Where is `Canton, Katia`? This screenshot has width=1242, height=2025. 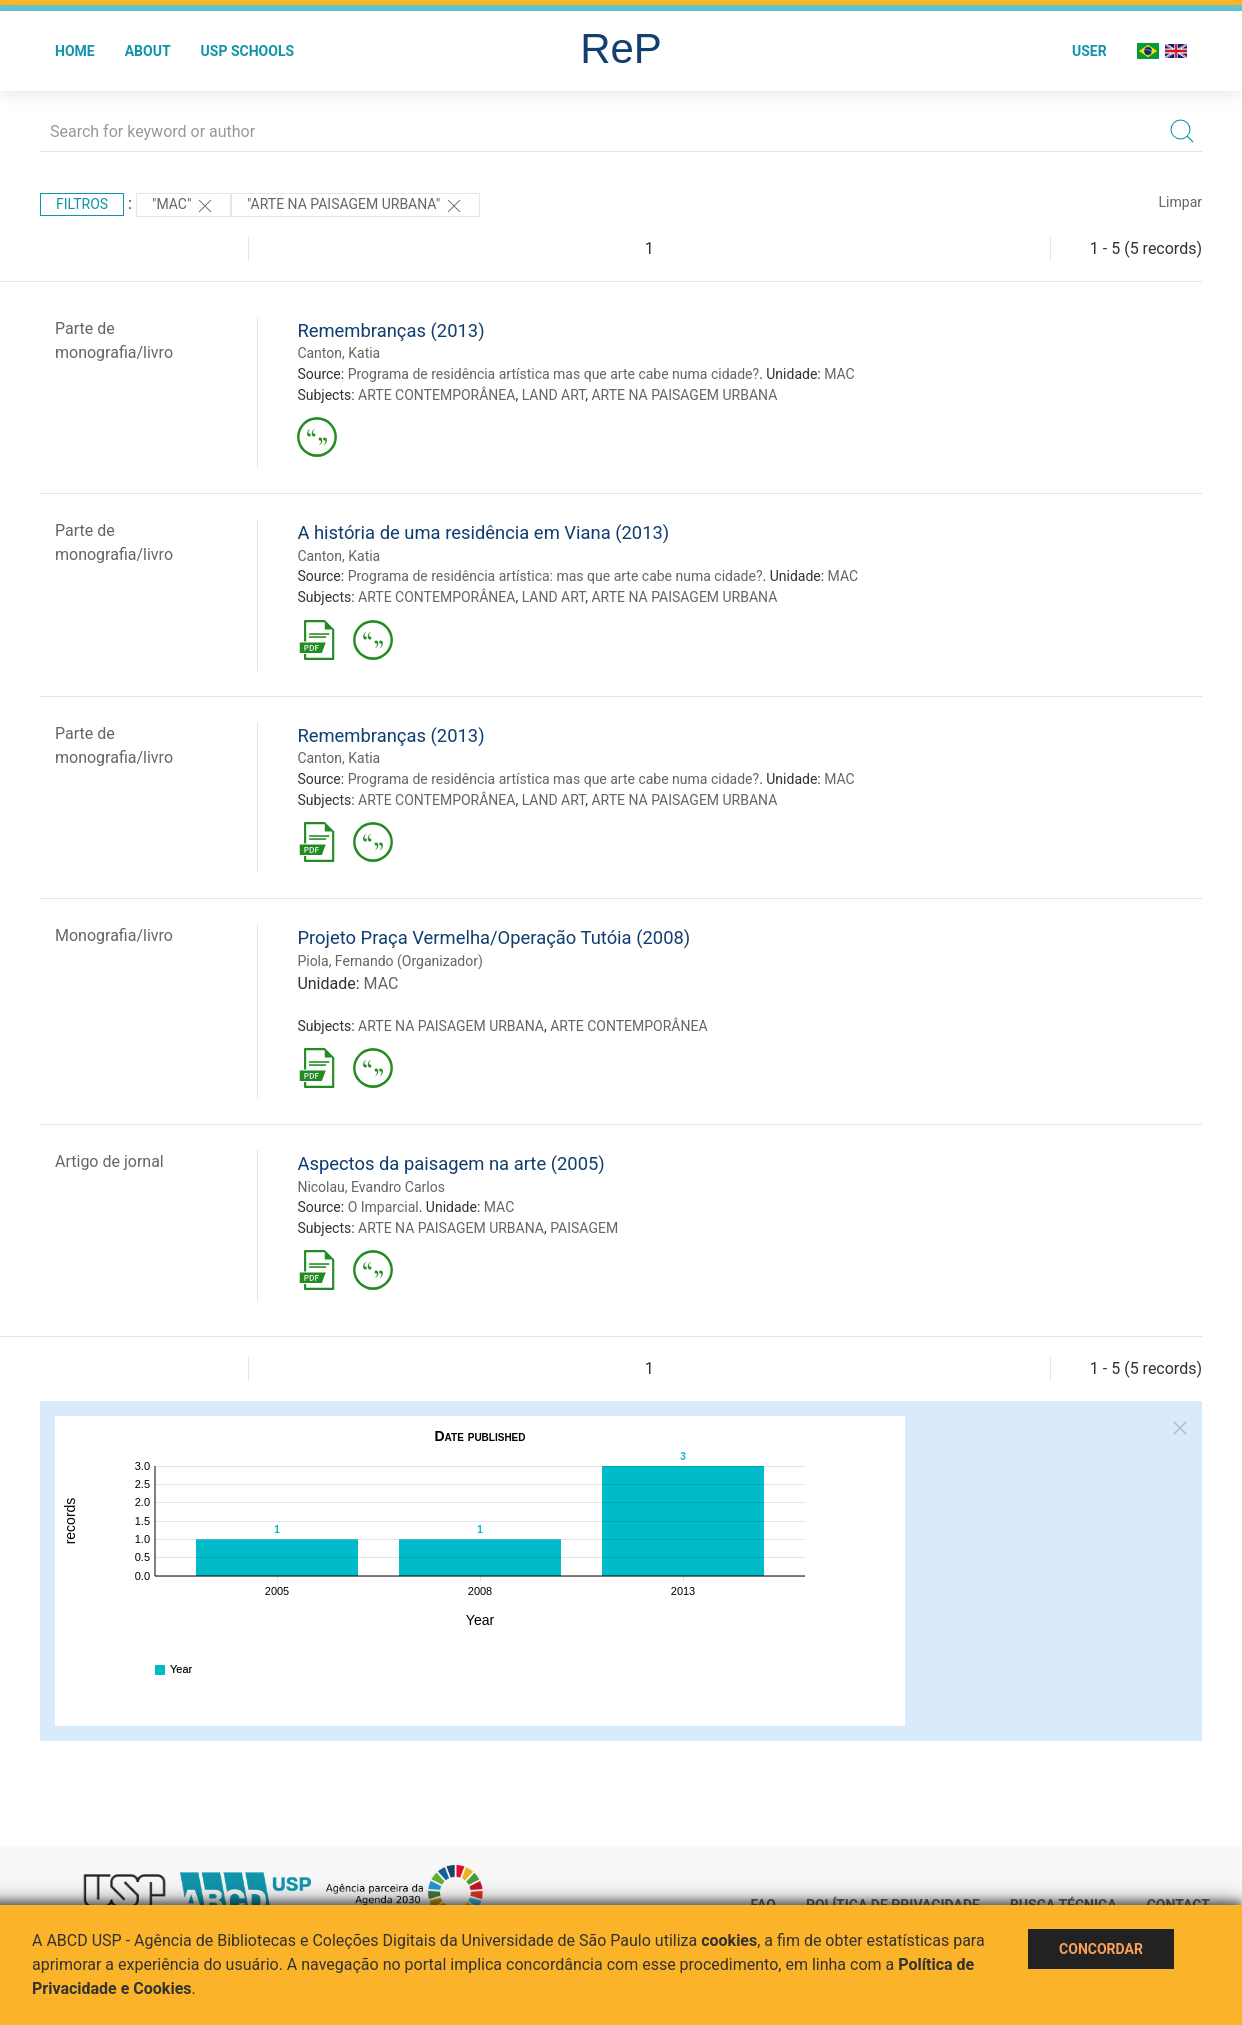
Canton, Katia is located at coordinates (338, 353).